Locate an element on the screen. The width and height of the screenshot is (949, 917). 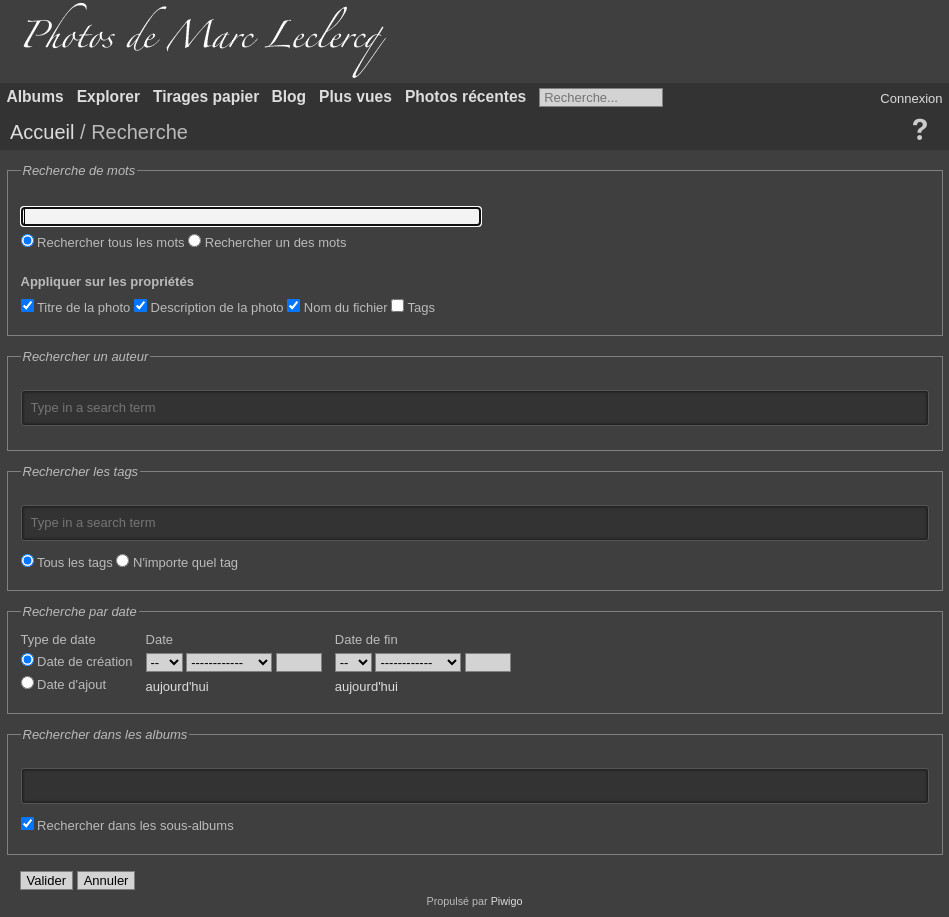
Rechercher dans les sous-albums is located at coordinates (127, 825).